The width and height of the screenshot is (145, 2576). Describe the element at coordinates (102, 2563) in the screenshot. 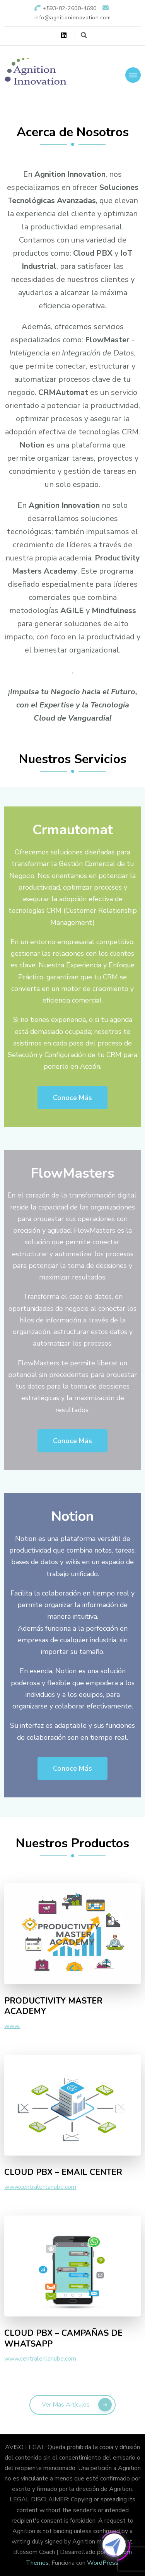

I see `WordPress` at that location.